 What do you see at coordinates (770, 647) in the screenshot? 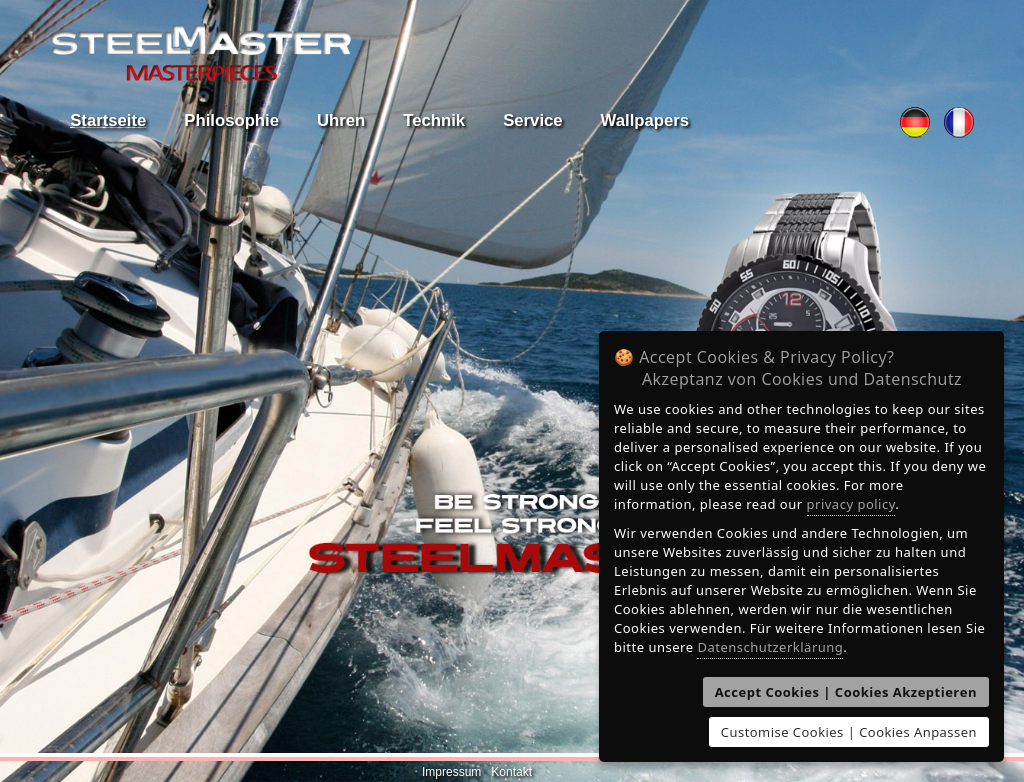
I see `Datenschutzerklärung` at bounding box center [770, 647].